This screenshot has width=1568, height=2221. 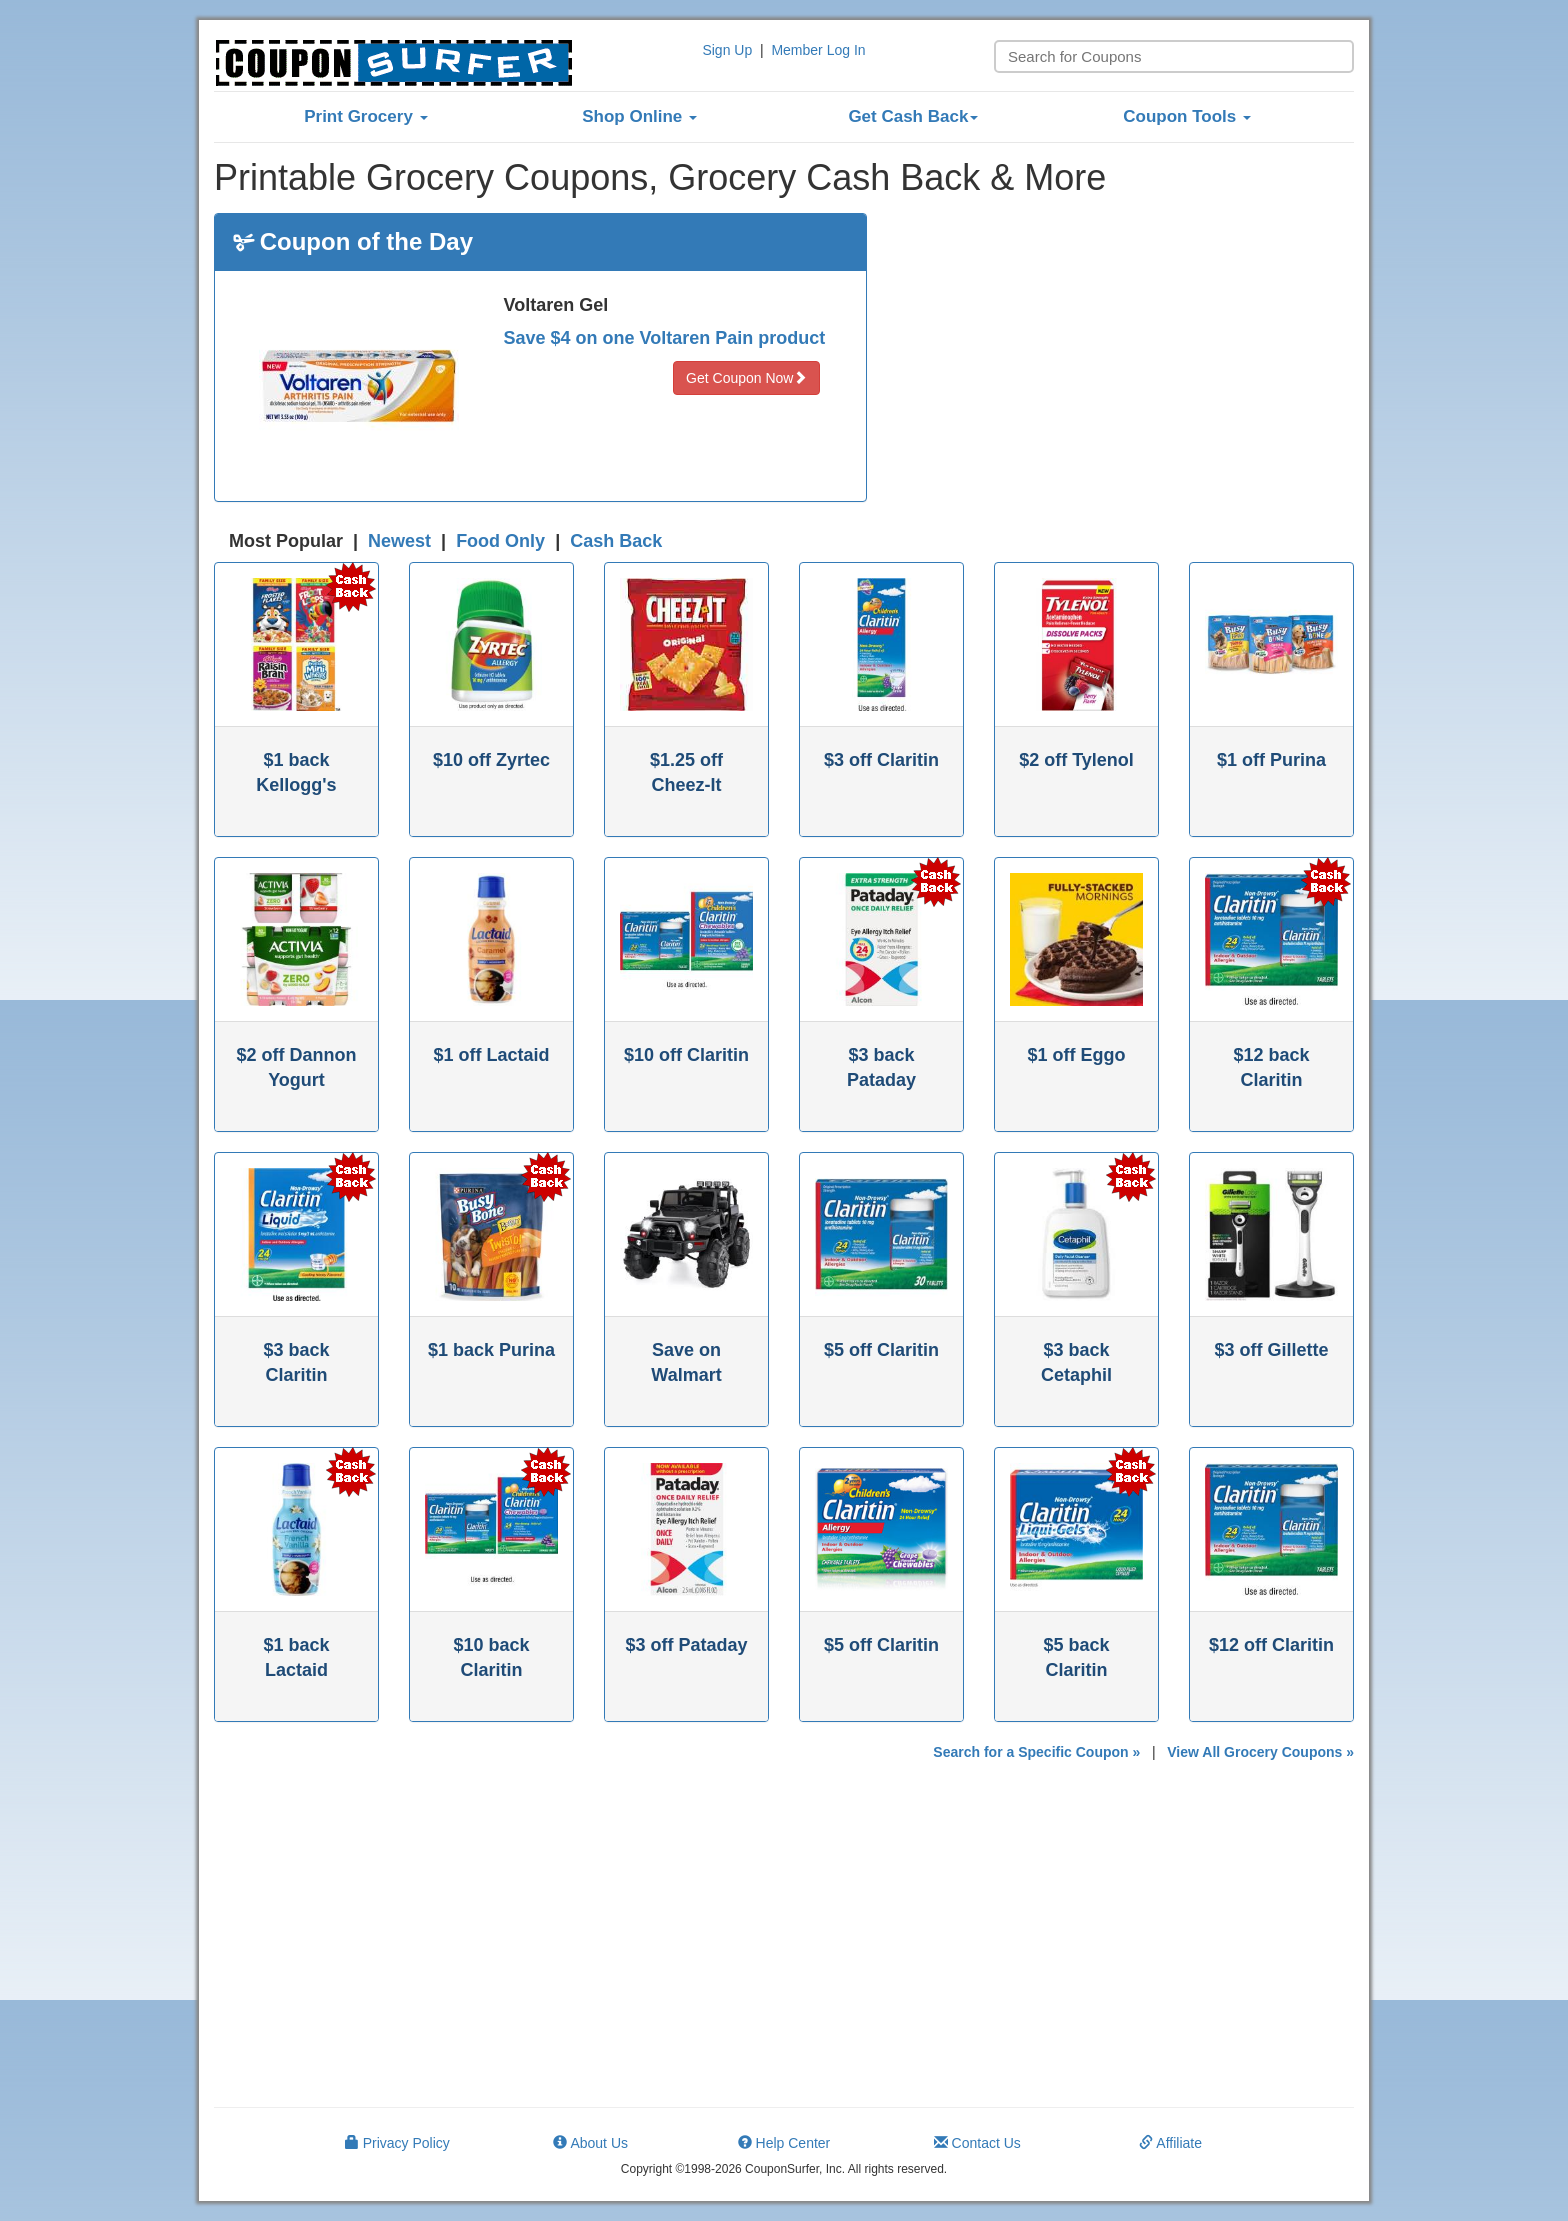 I want to click on $3 off Claritin, so click(x=881, y=760).